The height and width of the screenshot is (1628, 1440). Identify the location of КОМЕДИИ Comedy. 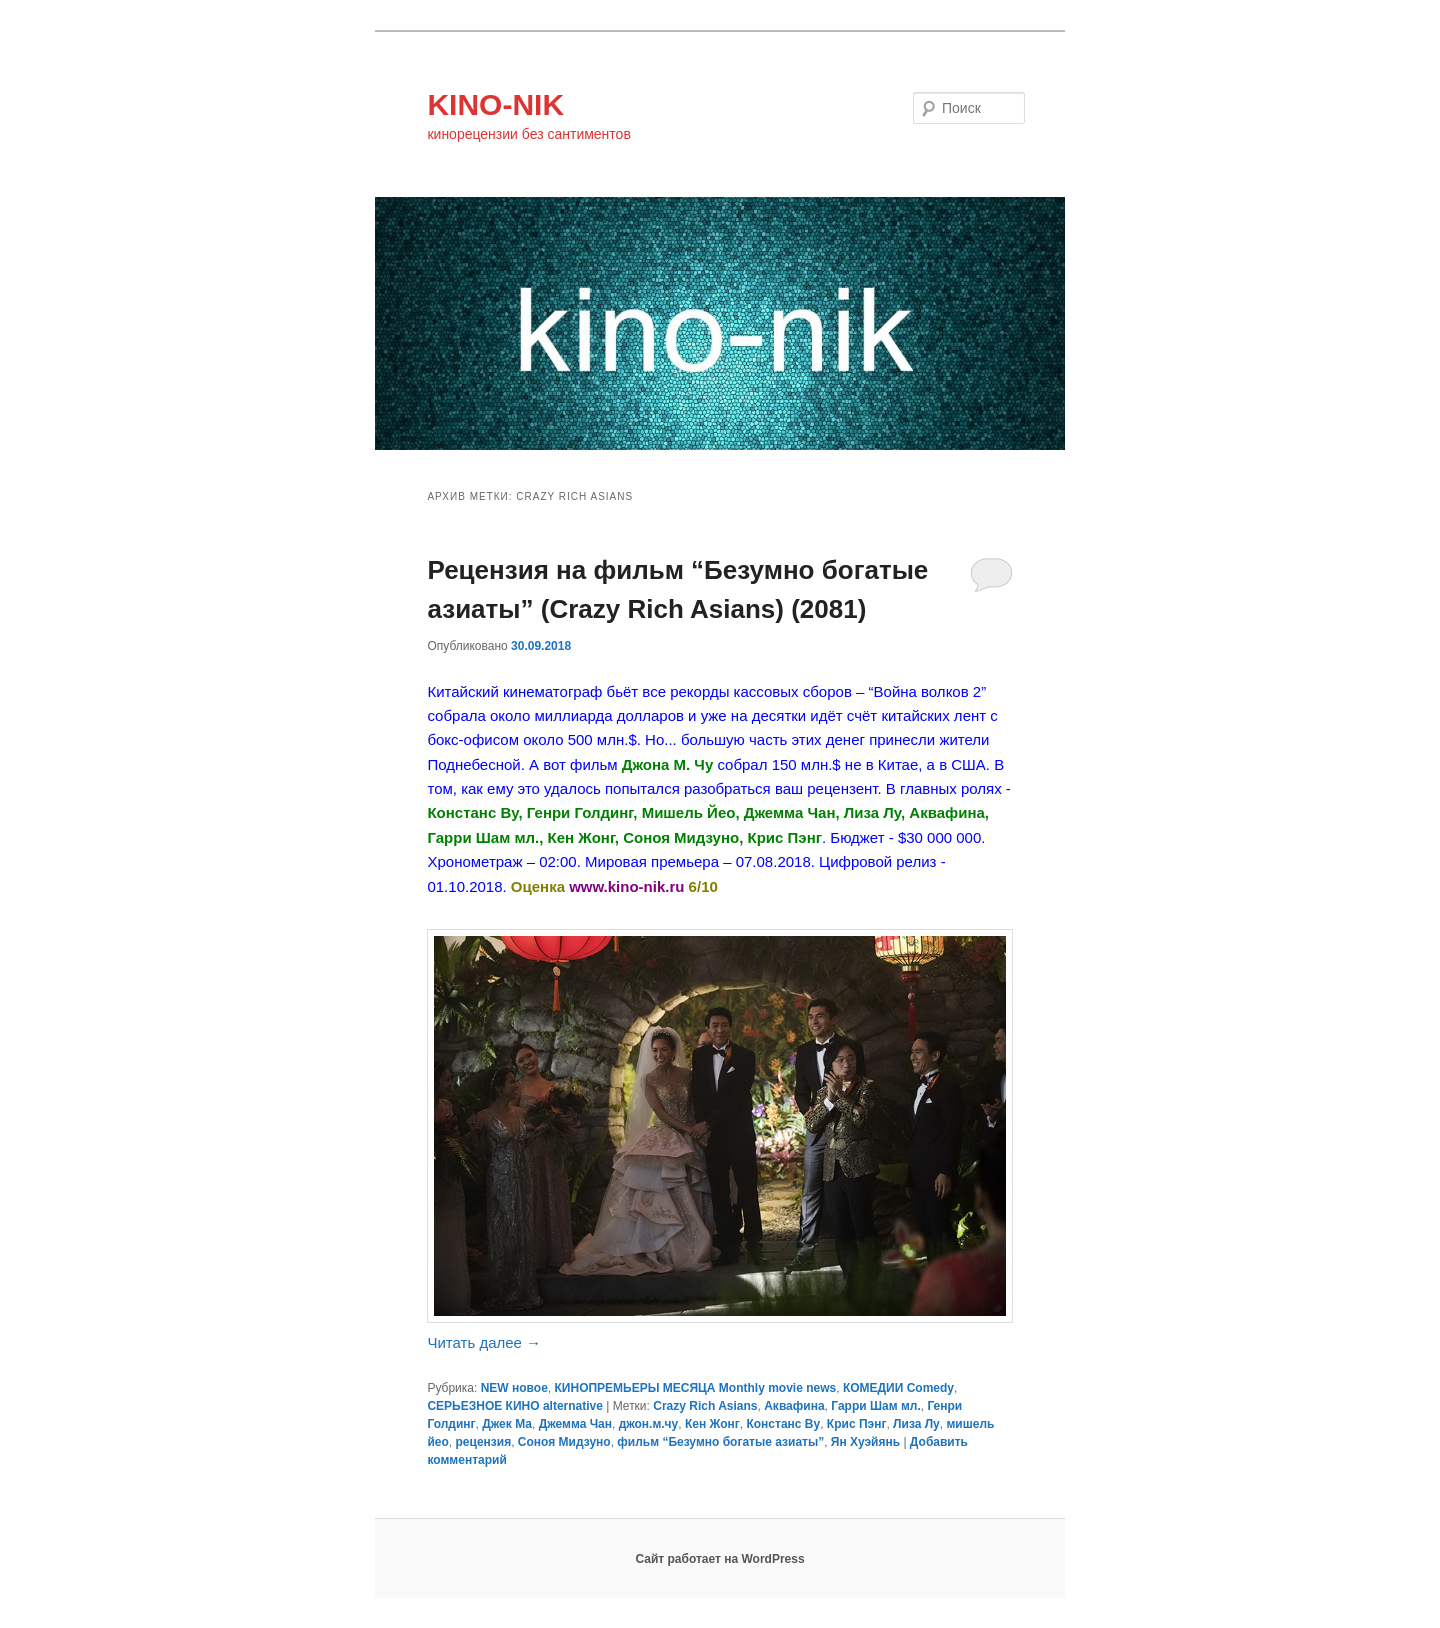
(898, 1388).